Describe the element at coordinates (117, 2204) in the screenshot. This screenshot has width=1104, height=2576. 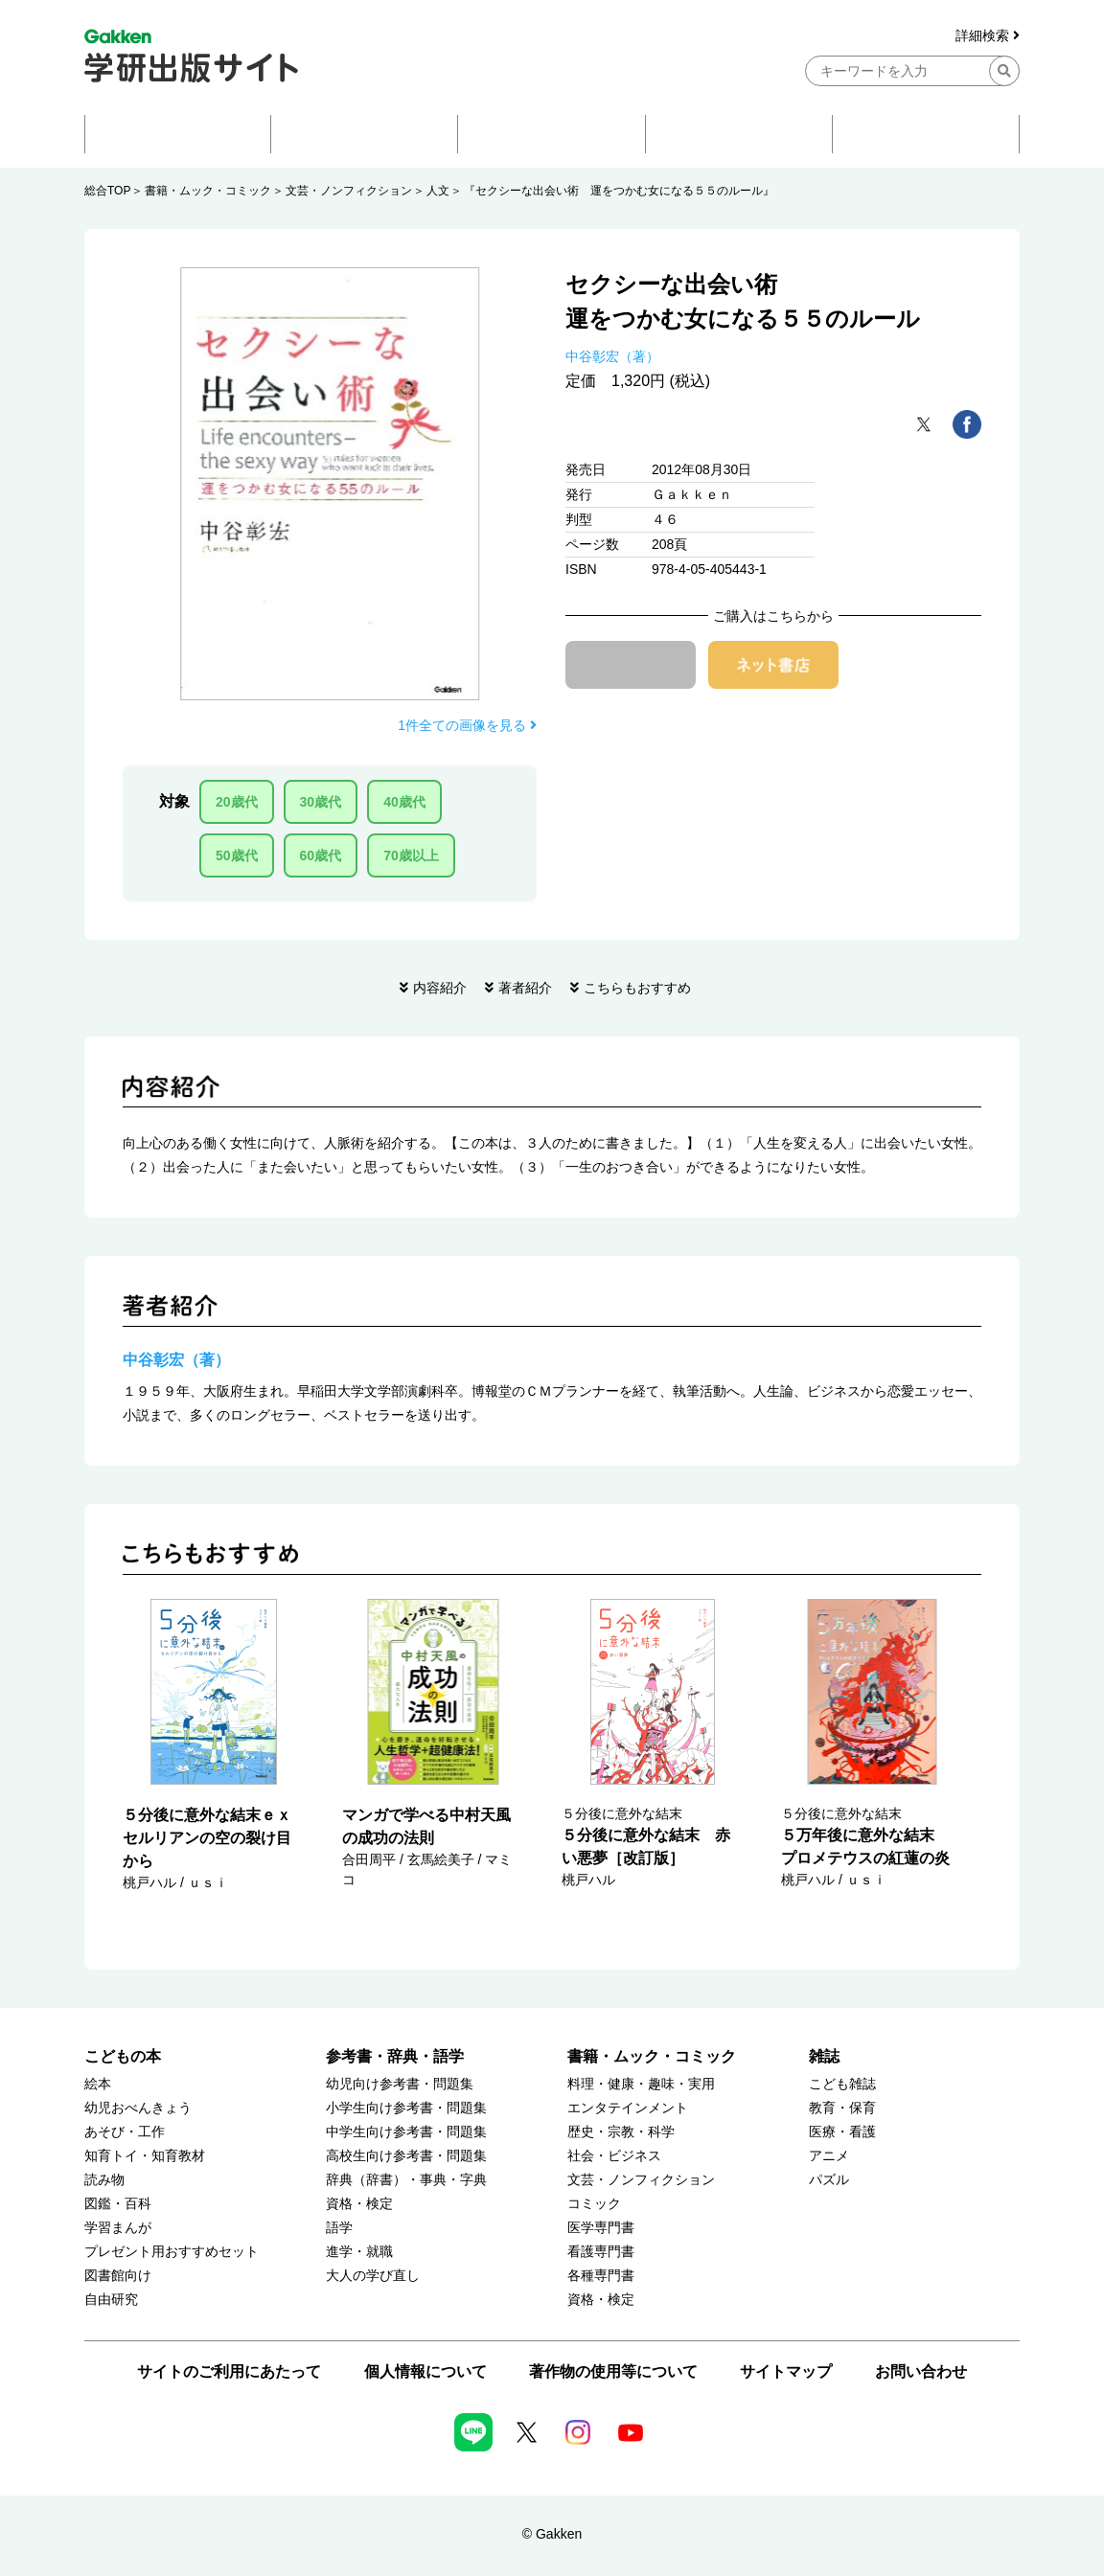
I see `図鑑・百科` at that location.